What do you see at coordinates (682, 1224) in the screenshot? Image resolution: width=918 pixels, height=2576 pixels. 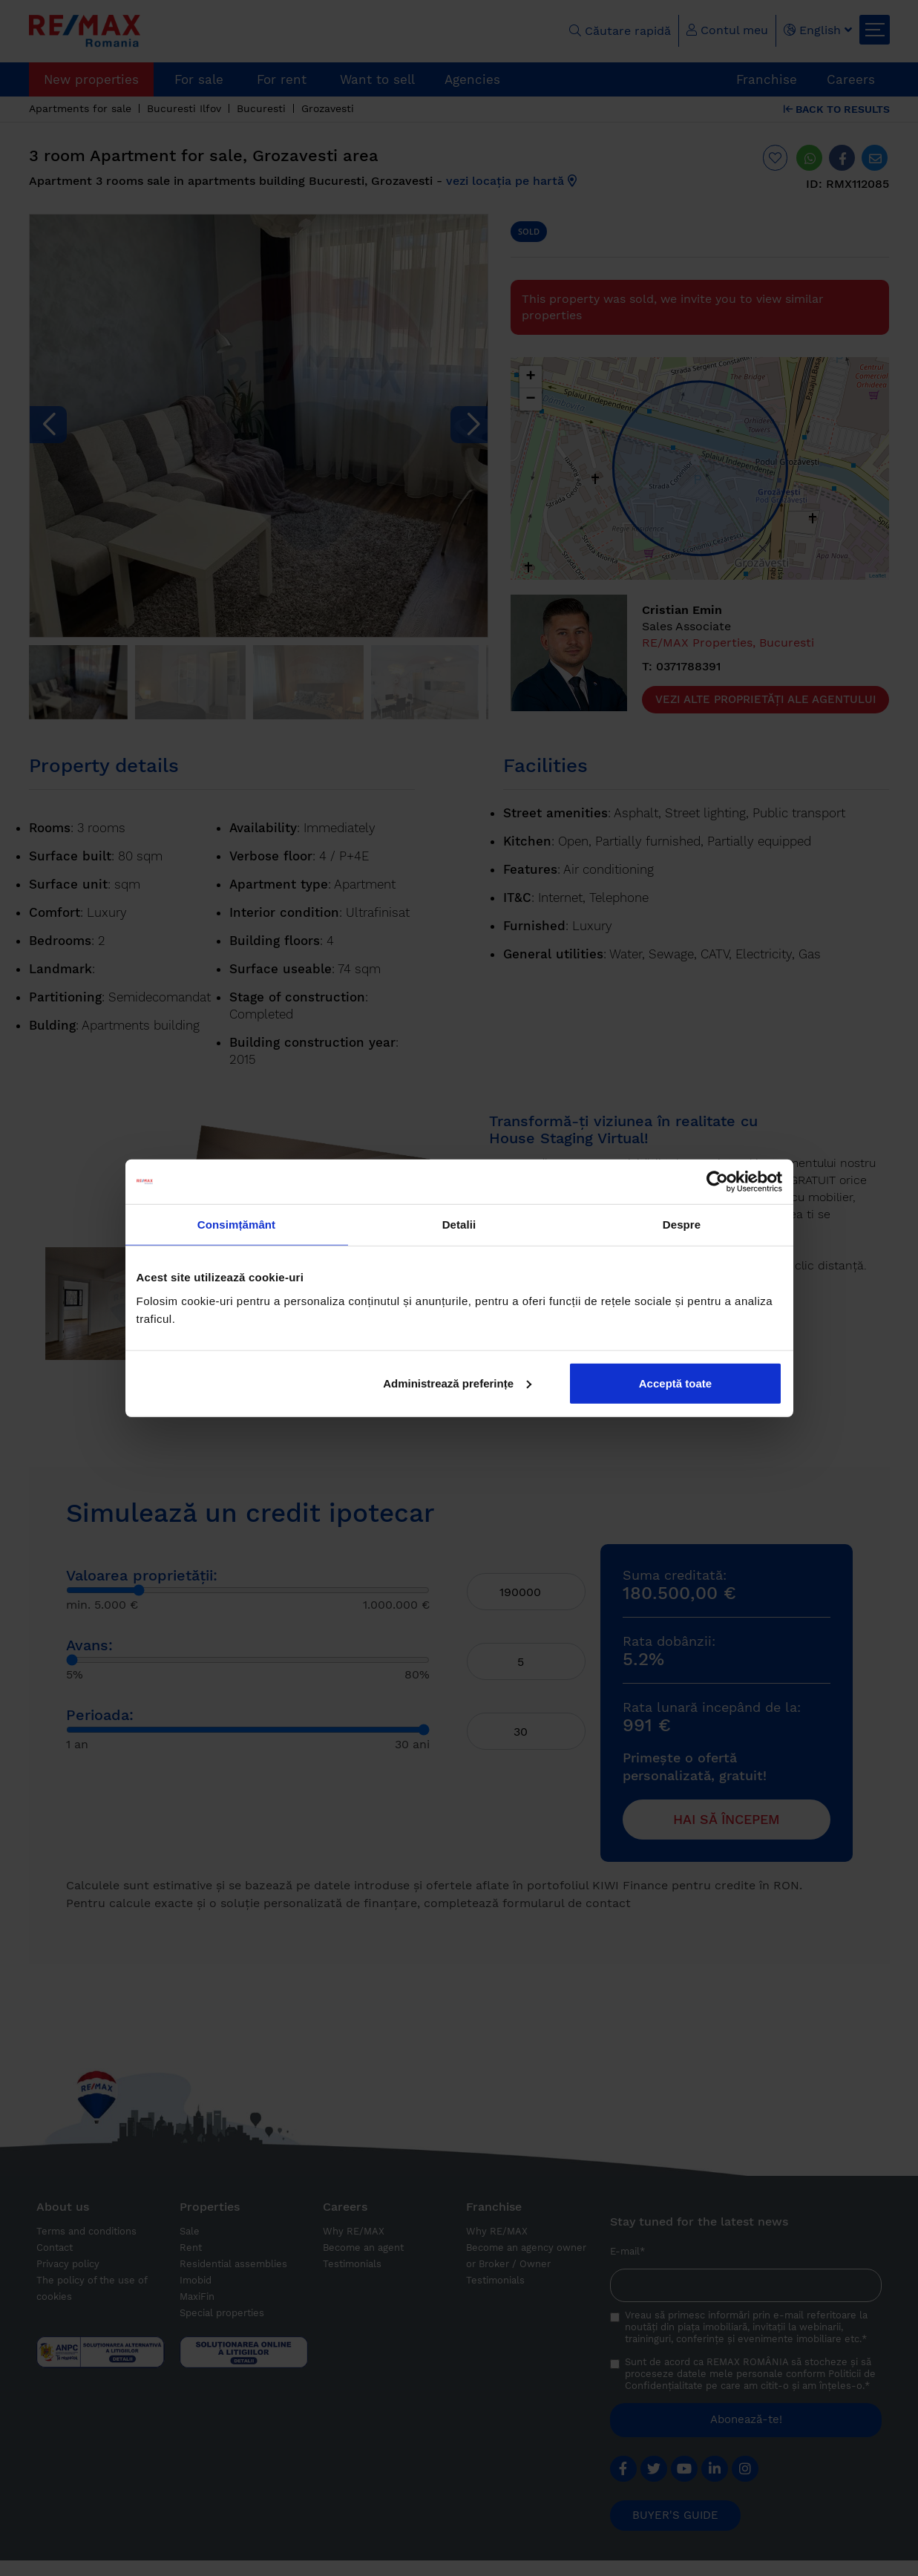 I see `Despre [tab]` at bounding box center [682, 1224].